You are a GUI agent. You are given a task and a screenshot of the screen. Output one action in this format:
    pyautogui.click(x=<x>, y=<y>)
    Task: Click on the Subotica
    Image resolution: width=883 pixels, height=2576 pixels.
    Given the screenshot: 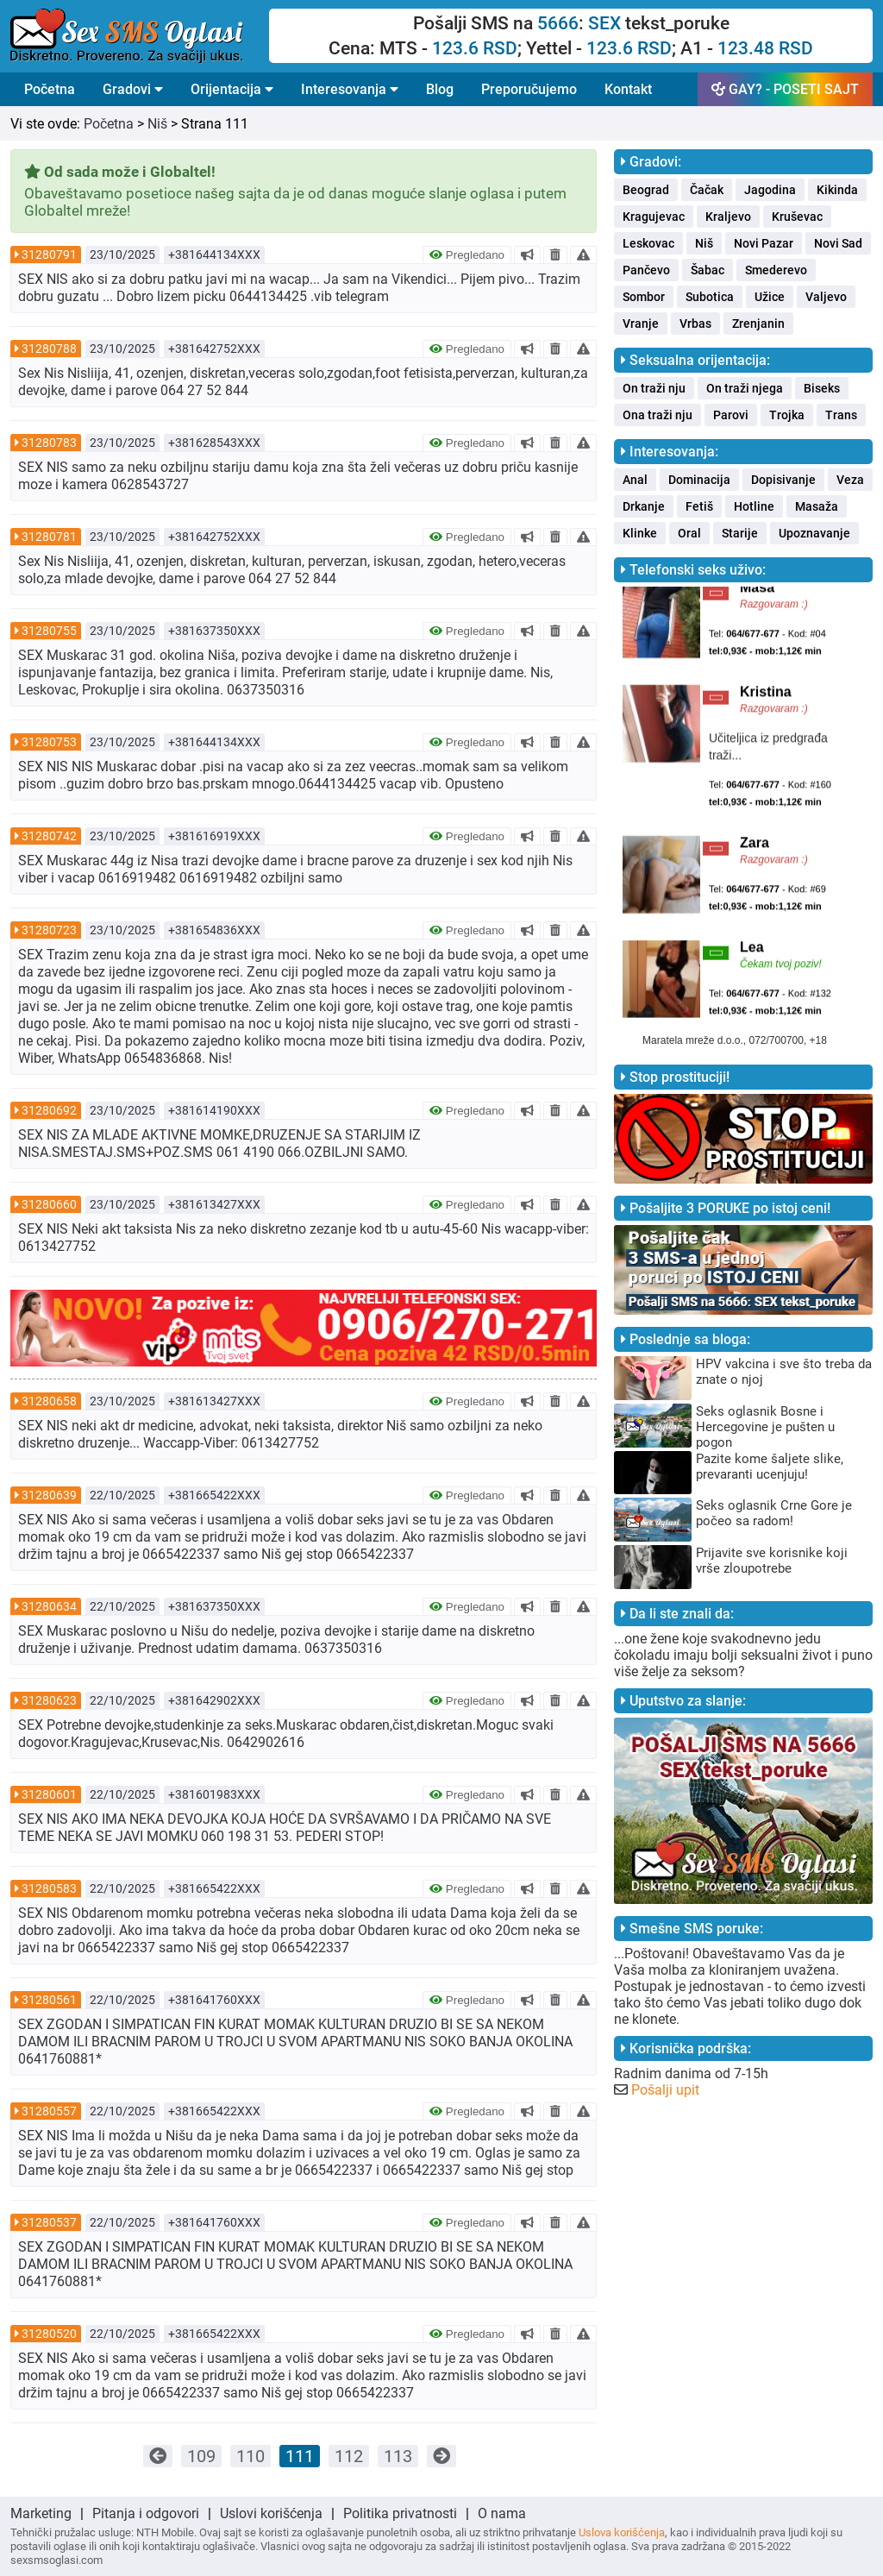 What is the action you would take?
    pyautogui.click(x=710, y=297)
    